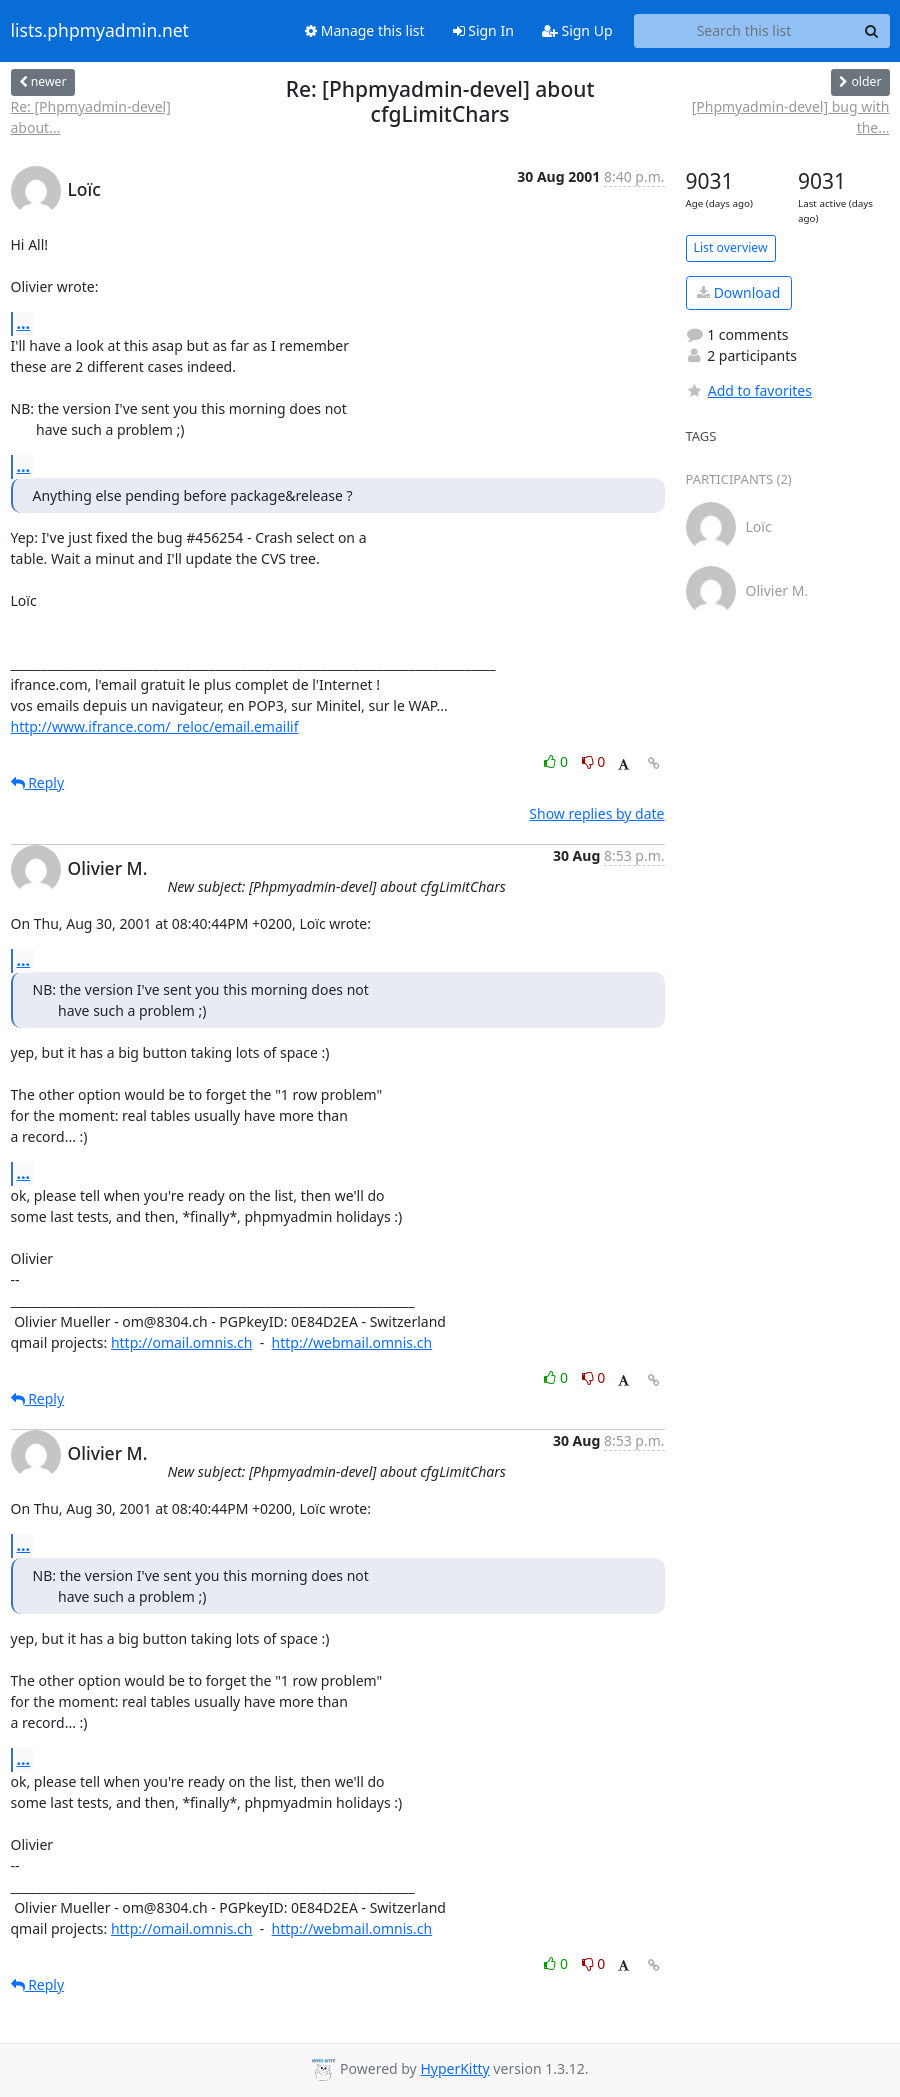 This screenshot has height=2097, width=900. I want to click on http://omail.omnis.ch, so click(182, 1342).